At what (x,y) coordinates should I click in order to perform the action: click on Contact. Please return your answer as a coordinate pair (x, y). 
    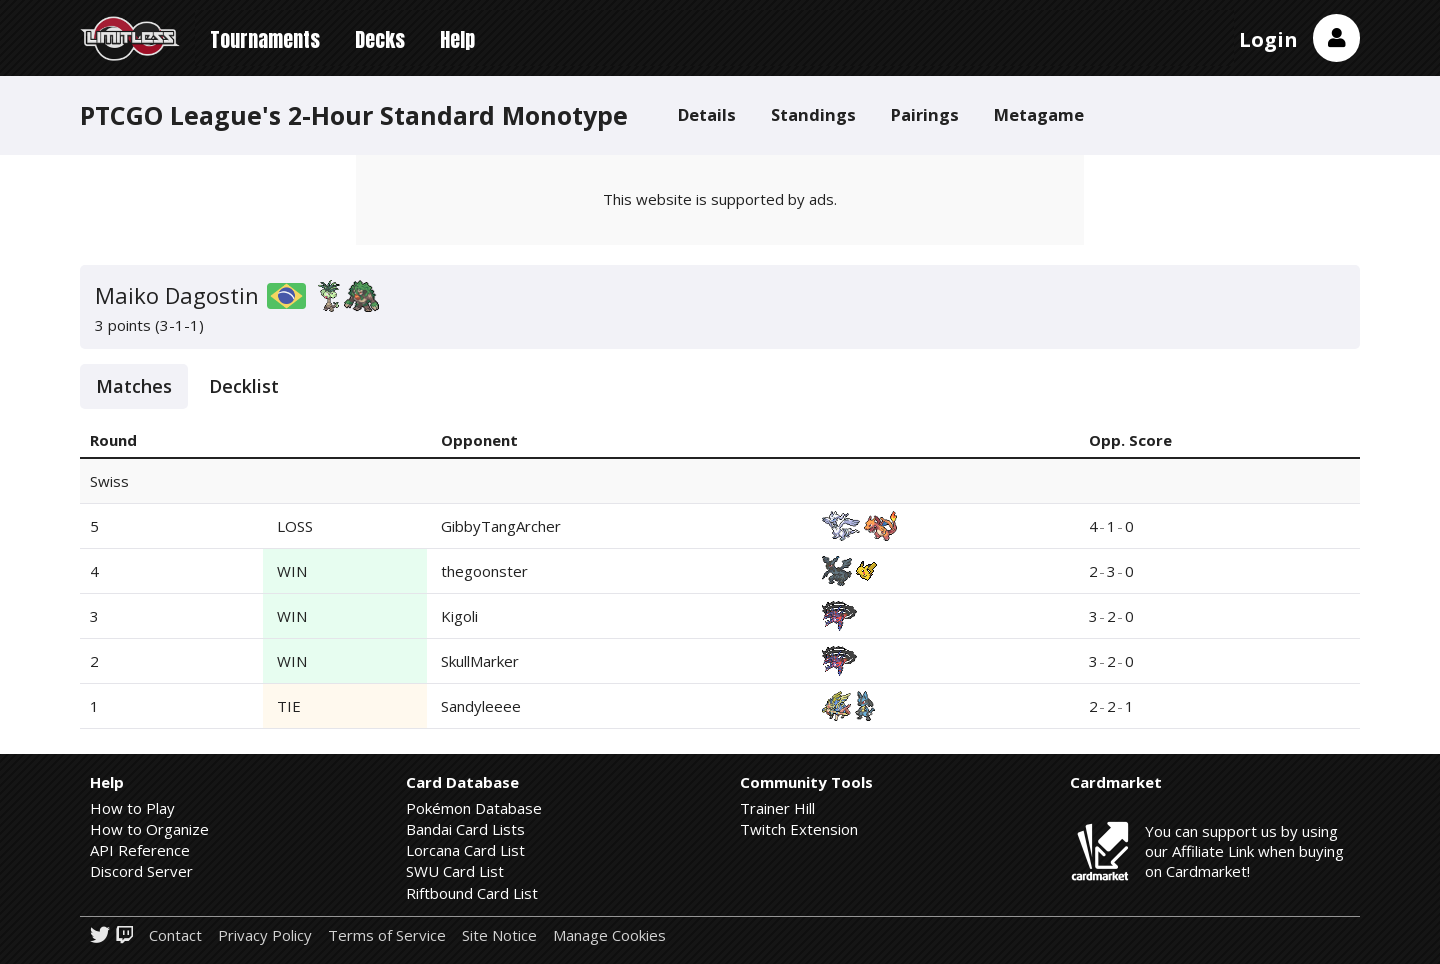
    Looking at the image, I should click on (175, 935).